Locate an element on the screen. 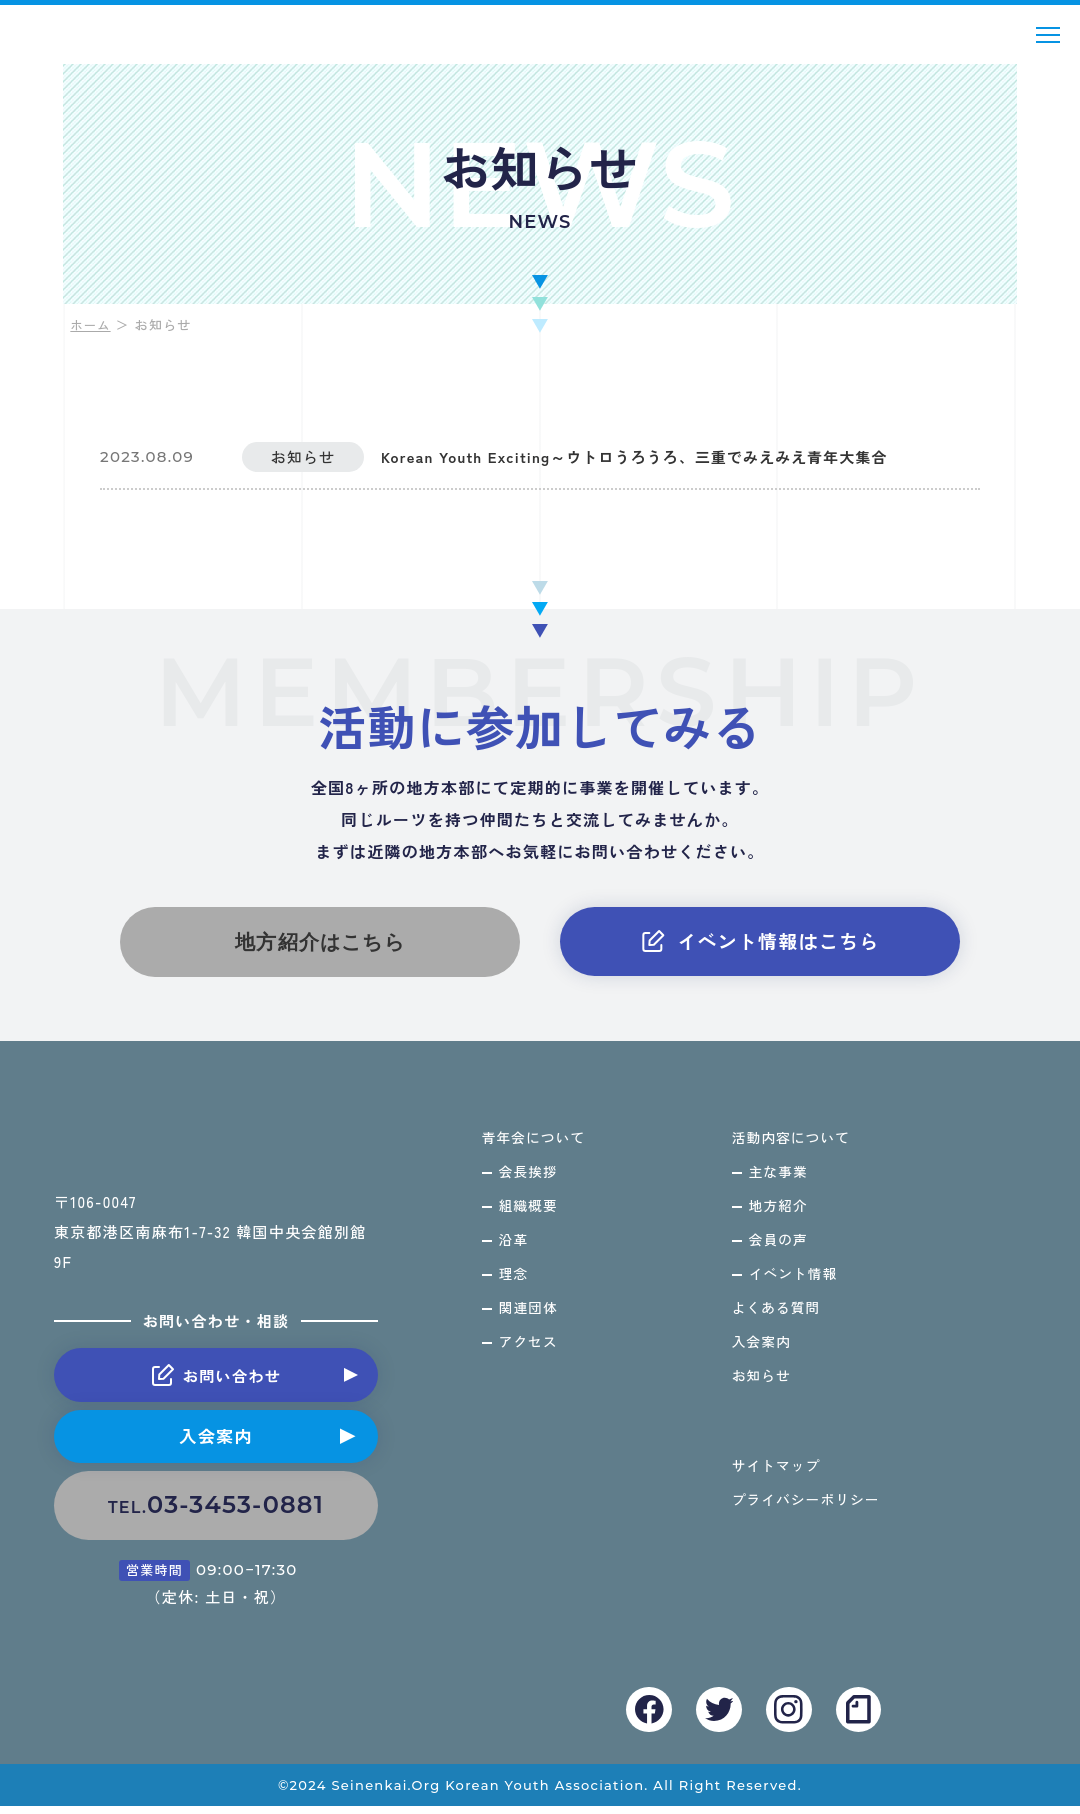 The width and height of the screenshot is (1080, 1814). Korean Youth Exciting～ウトロうろうろ、三重でみえみえ青年大集合 is located at coordinates (659, 457).